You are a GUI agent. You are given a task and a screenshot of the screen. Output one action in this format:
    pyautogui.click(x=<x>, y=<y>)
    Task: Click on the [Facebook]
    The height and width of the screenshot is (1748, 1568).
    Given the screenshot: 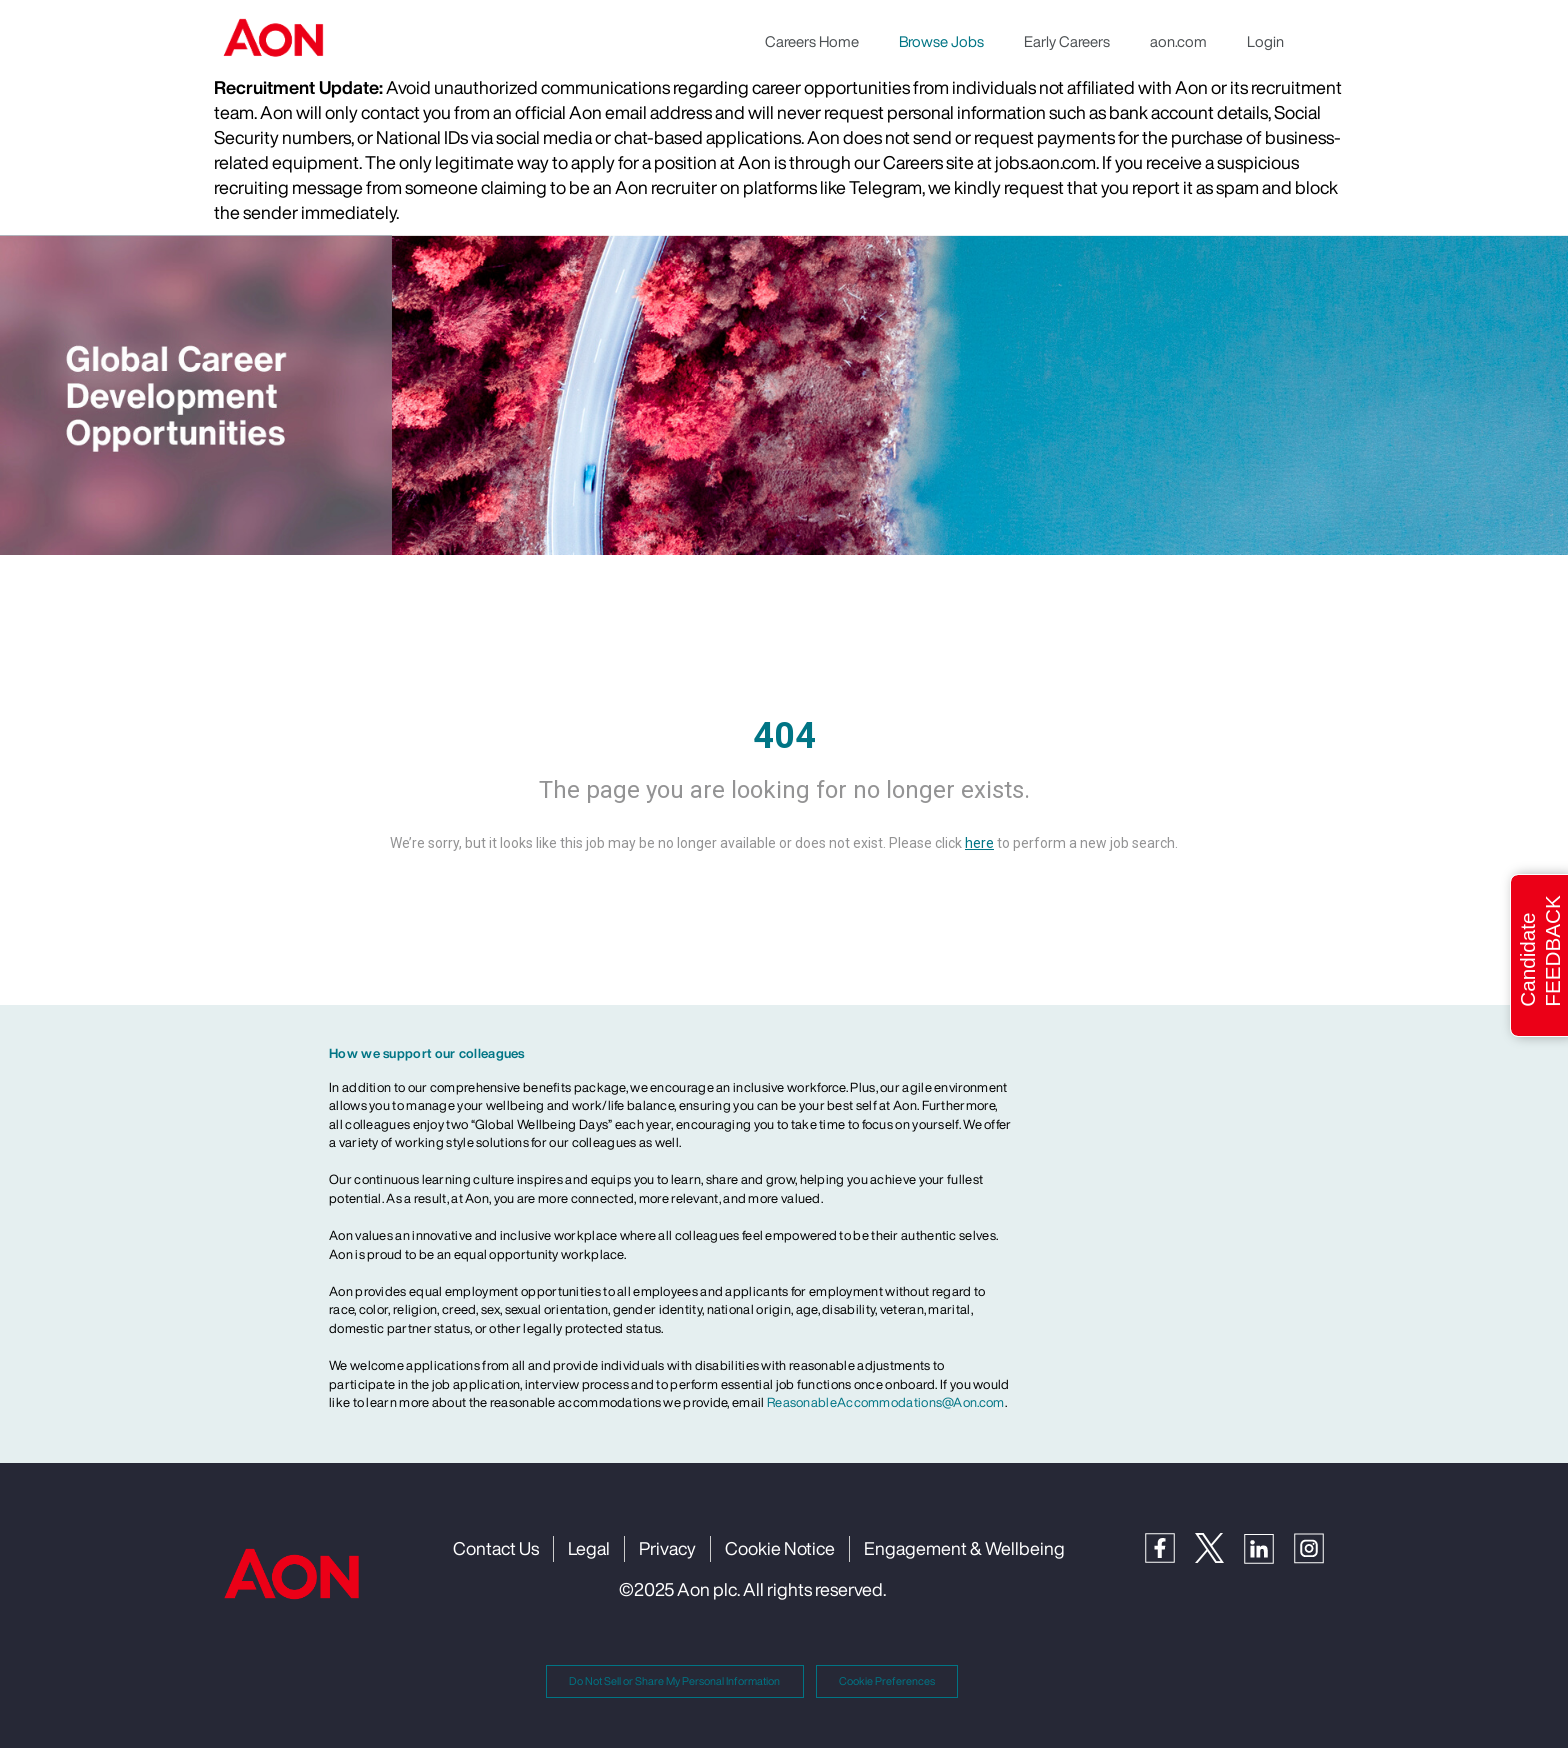 What is the action you would take?
    pyautogui.click(x=1170, y=1545)
    